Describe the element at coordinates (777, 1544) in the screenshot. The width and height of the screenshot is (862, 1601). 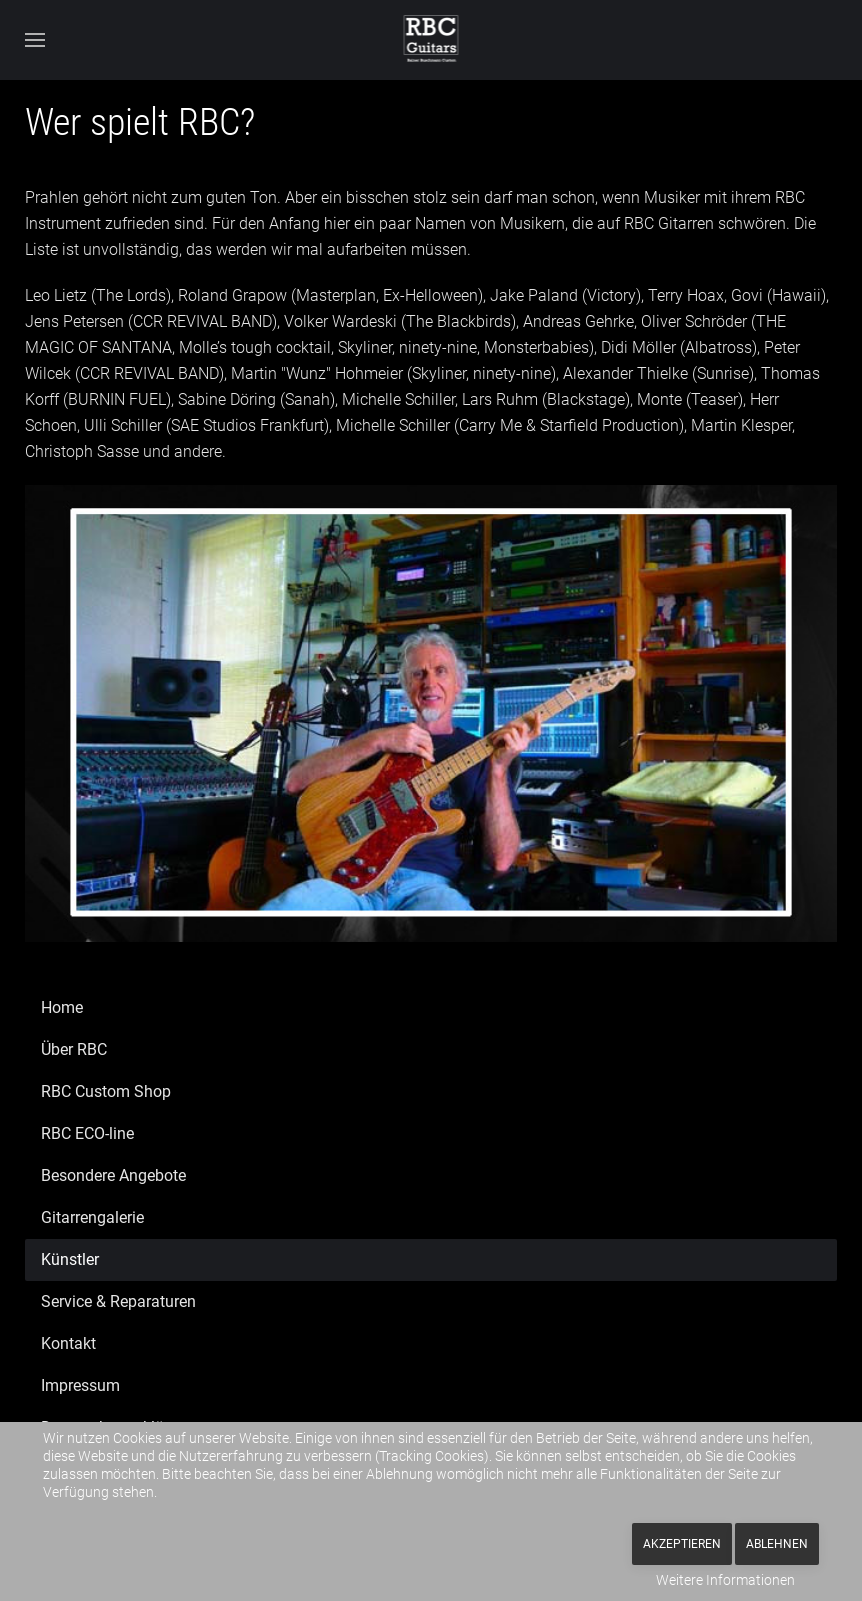
I see `Ablehnen` at that location.